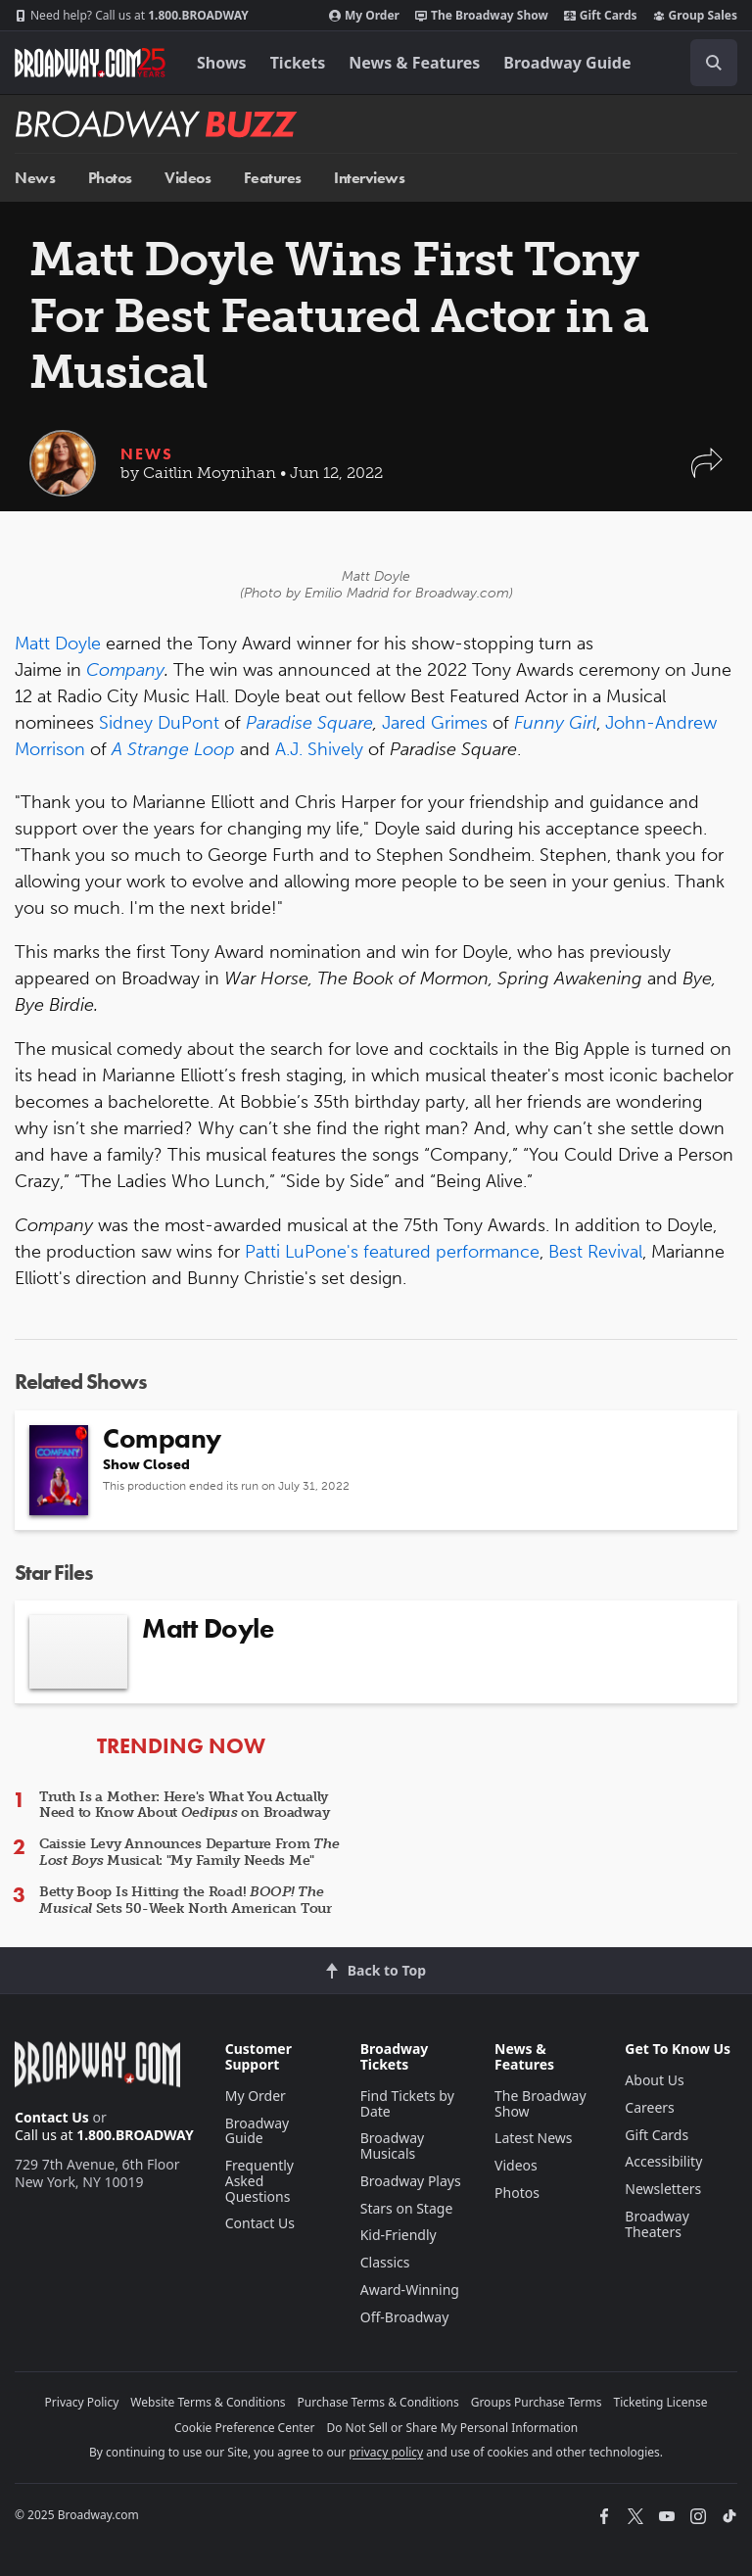  What do you see at coordinates (392, 1252) in the screenshot?
I see `Patti LuPone's featured performance` at bounding box center [392, 1252].